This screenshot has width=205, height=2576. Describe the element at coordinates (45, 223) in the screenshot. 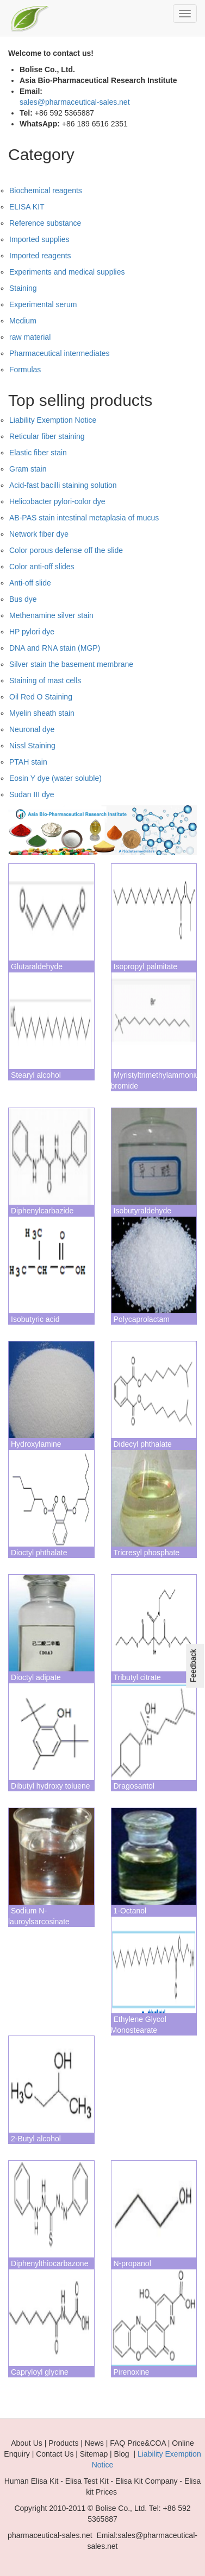

I see `Reference substance` at that location.